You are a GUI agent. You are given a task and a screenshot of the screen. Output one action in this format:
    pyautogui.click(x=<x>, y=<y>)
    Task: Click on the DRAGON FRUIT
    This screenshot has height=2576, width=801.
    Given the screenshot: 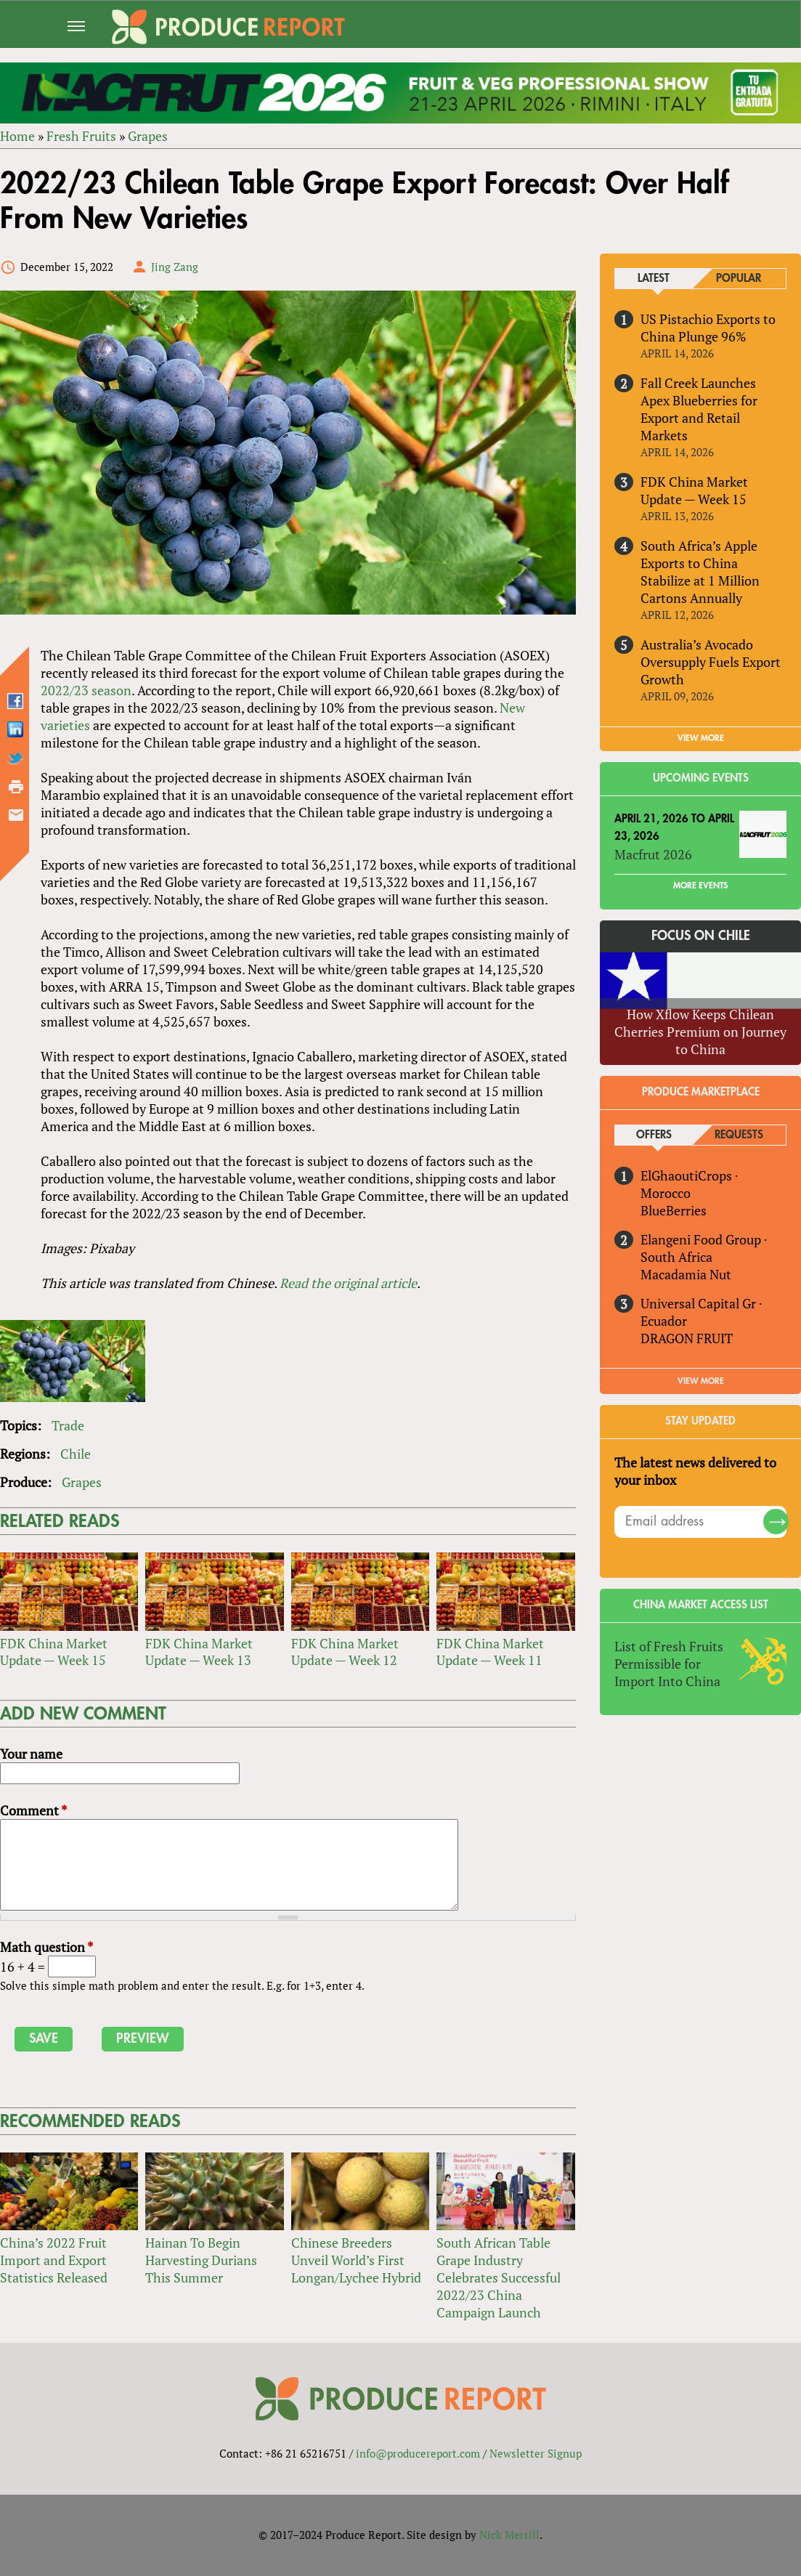 What is the action you would take?
    pyautogui.click(x=687, y=1338)
    